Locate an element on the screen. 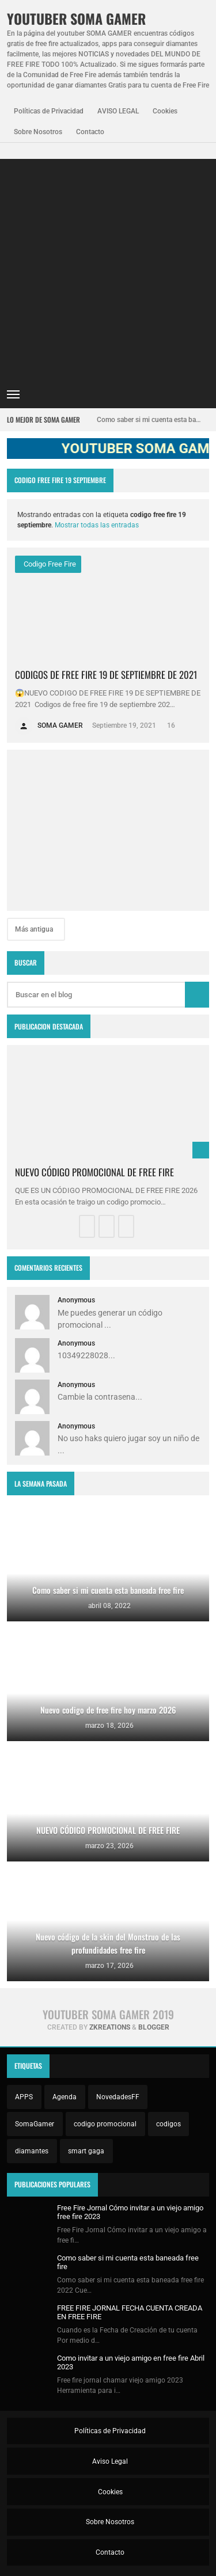 The height and width of the screenshot is (2576, 216). codigo free fire is located at coordinates (49, 564).